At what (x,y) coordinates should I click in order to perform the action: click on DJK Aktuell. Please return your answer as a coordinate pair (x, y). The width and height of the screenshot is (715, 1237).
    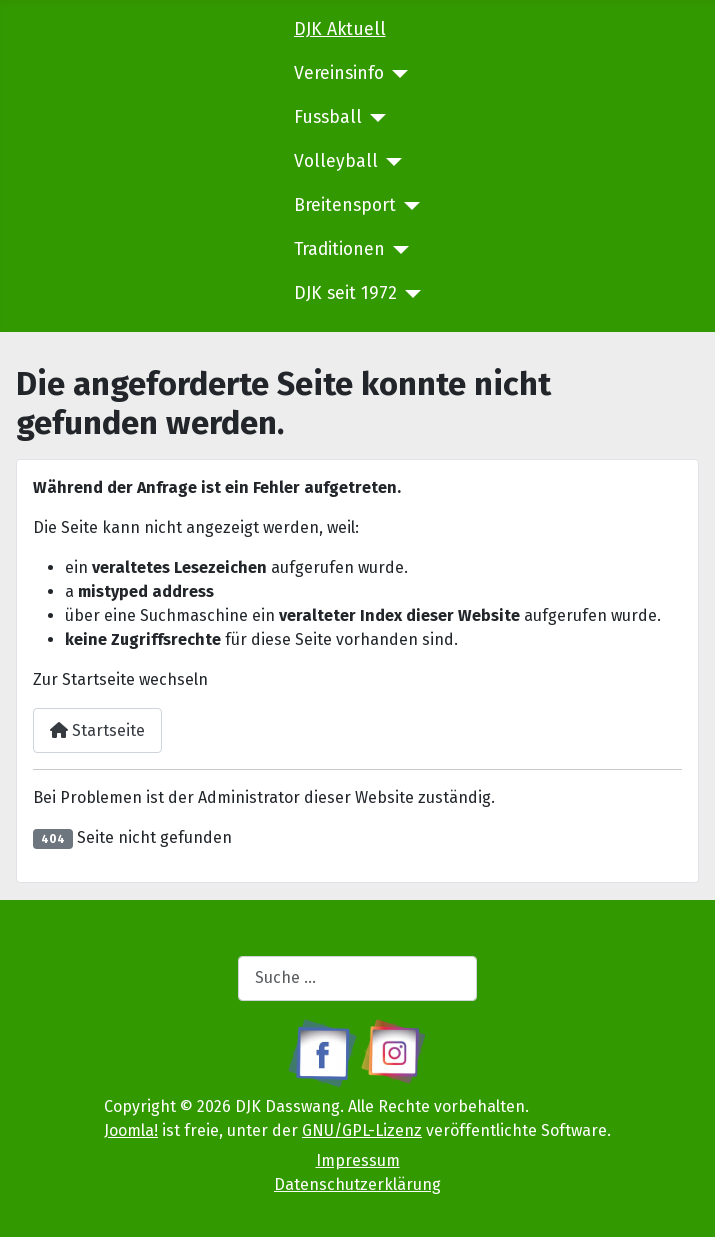
    Looking at the image, I should click on (340, 29).